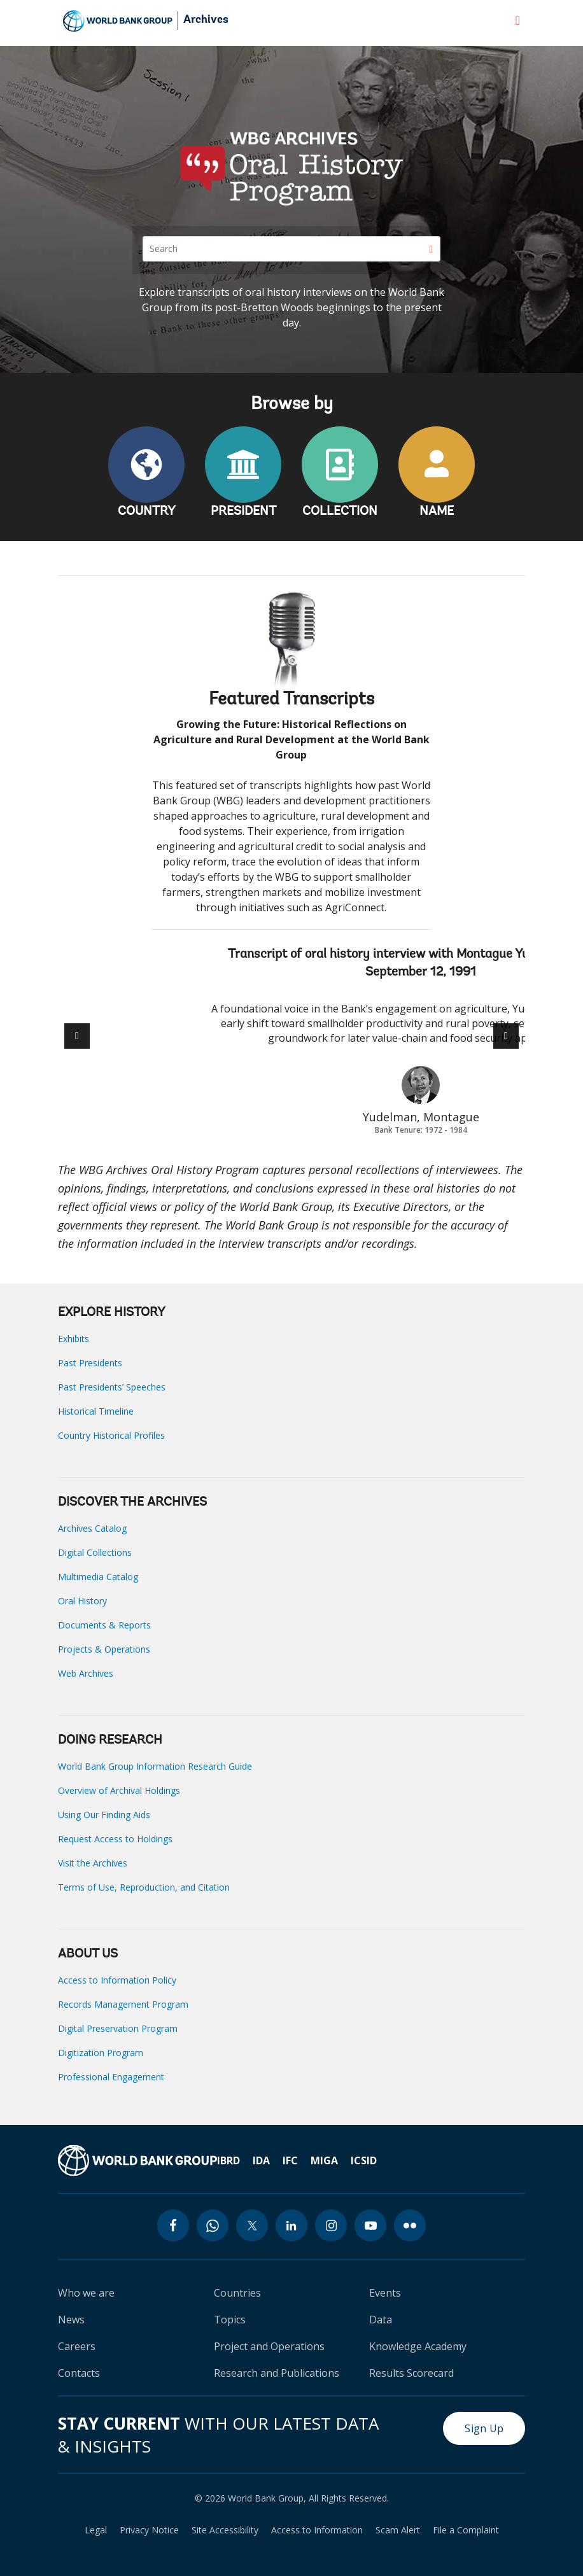 The width and height of the screenshot is (583, 2576). What do you see at coordinates (144, 1887) in the screenshot?
I see `Terms of Use, Reproduction, and Citation` at bounding box center [144, 1887].